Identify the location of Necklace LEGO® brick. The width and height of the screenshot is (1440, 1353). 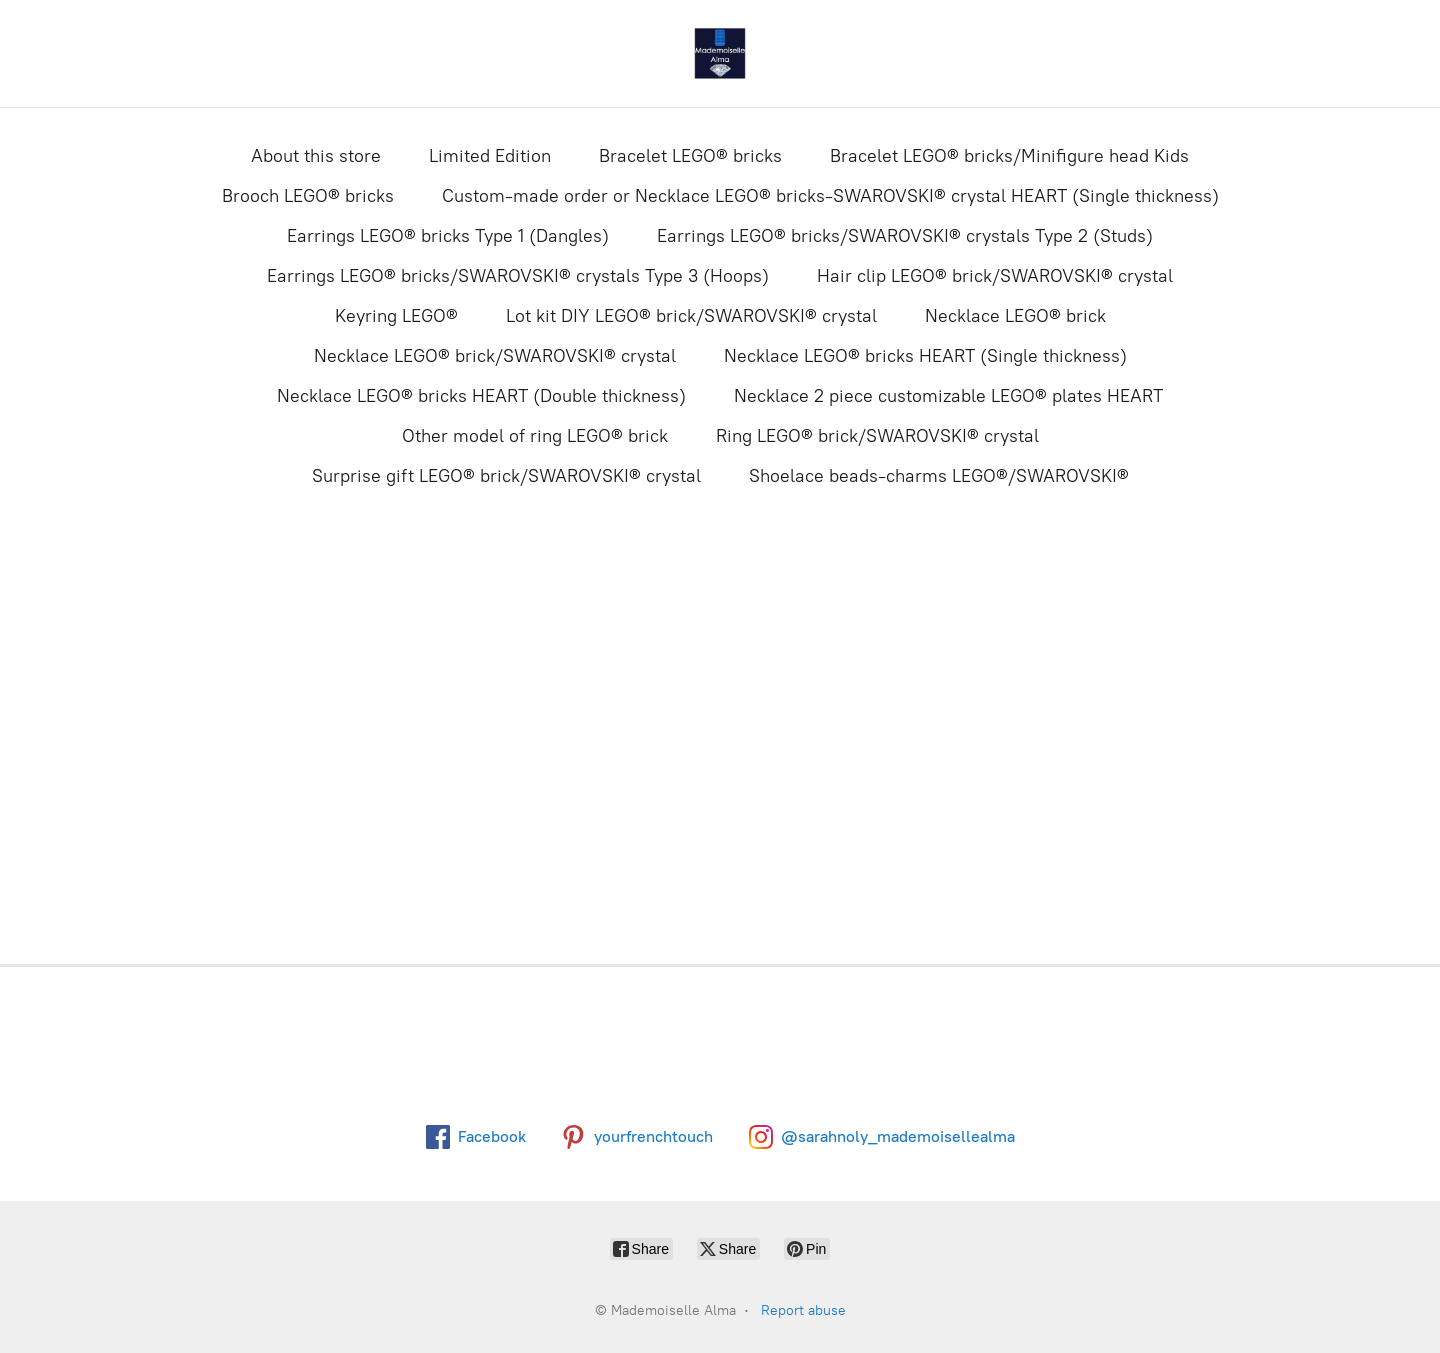
(1015, 316).